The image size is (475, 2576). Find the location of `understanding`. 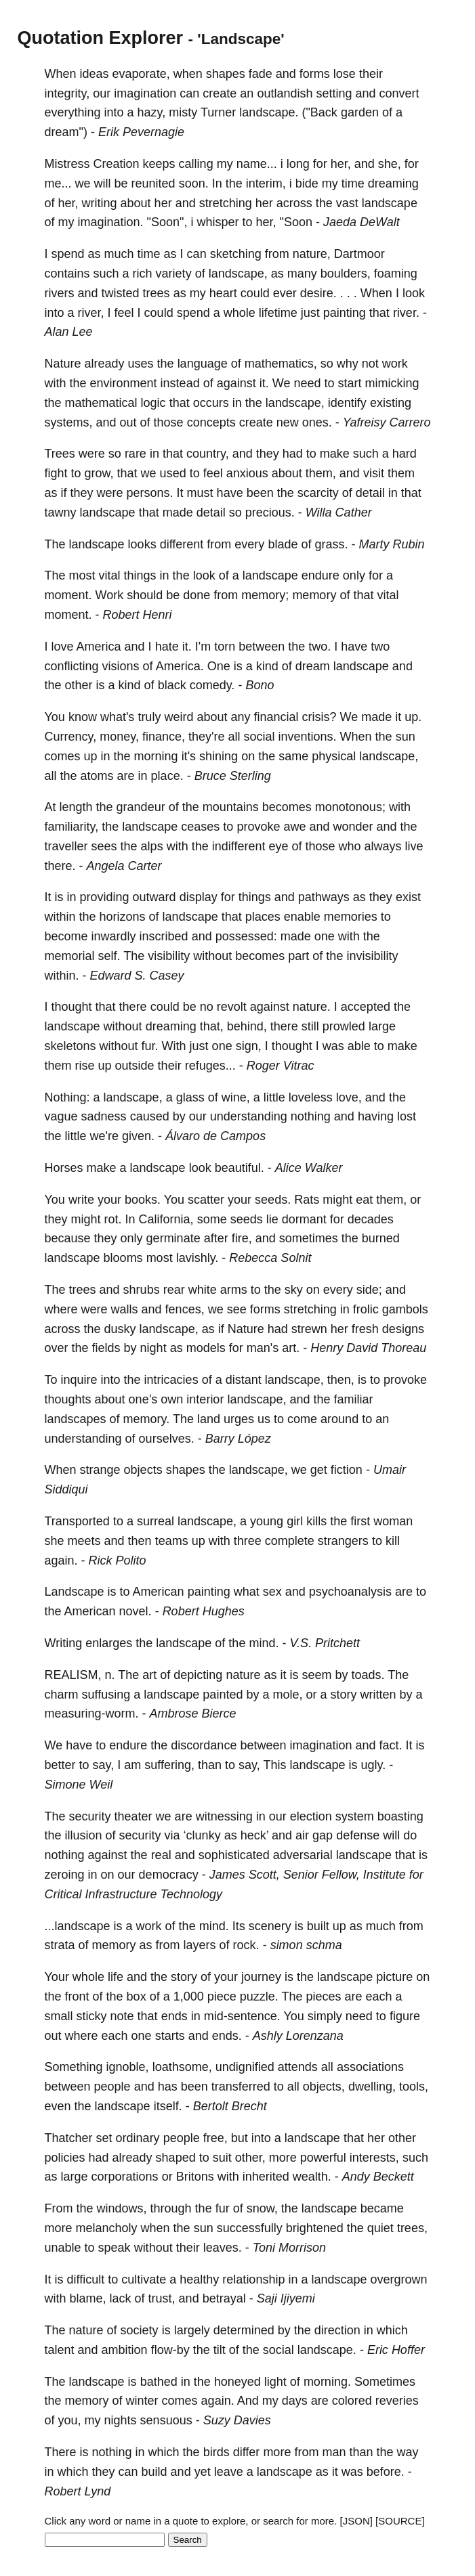

understanding is located at coordinates (248, 1116).